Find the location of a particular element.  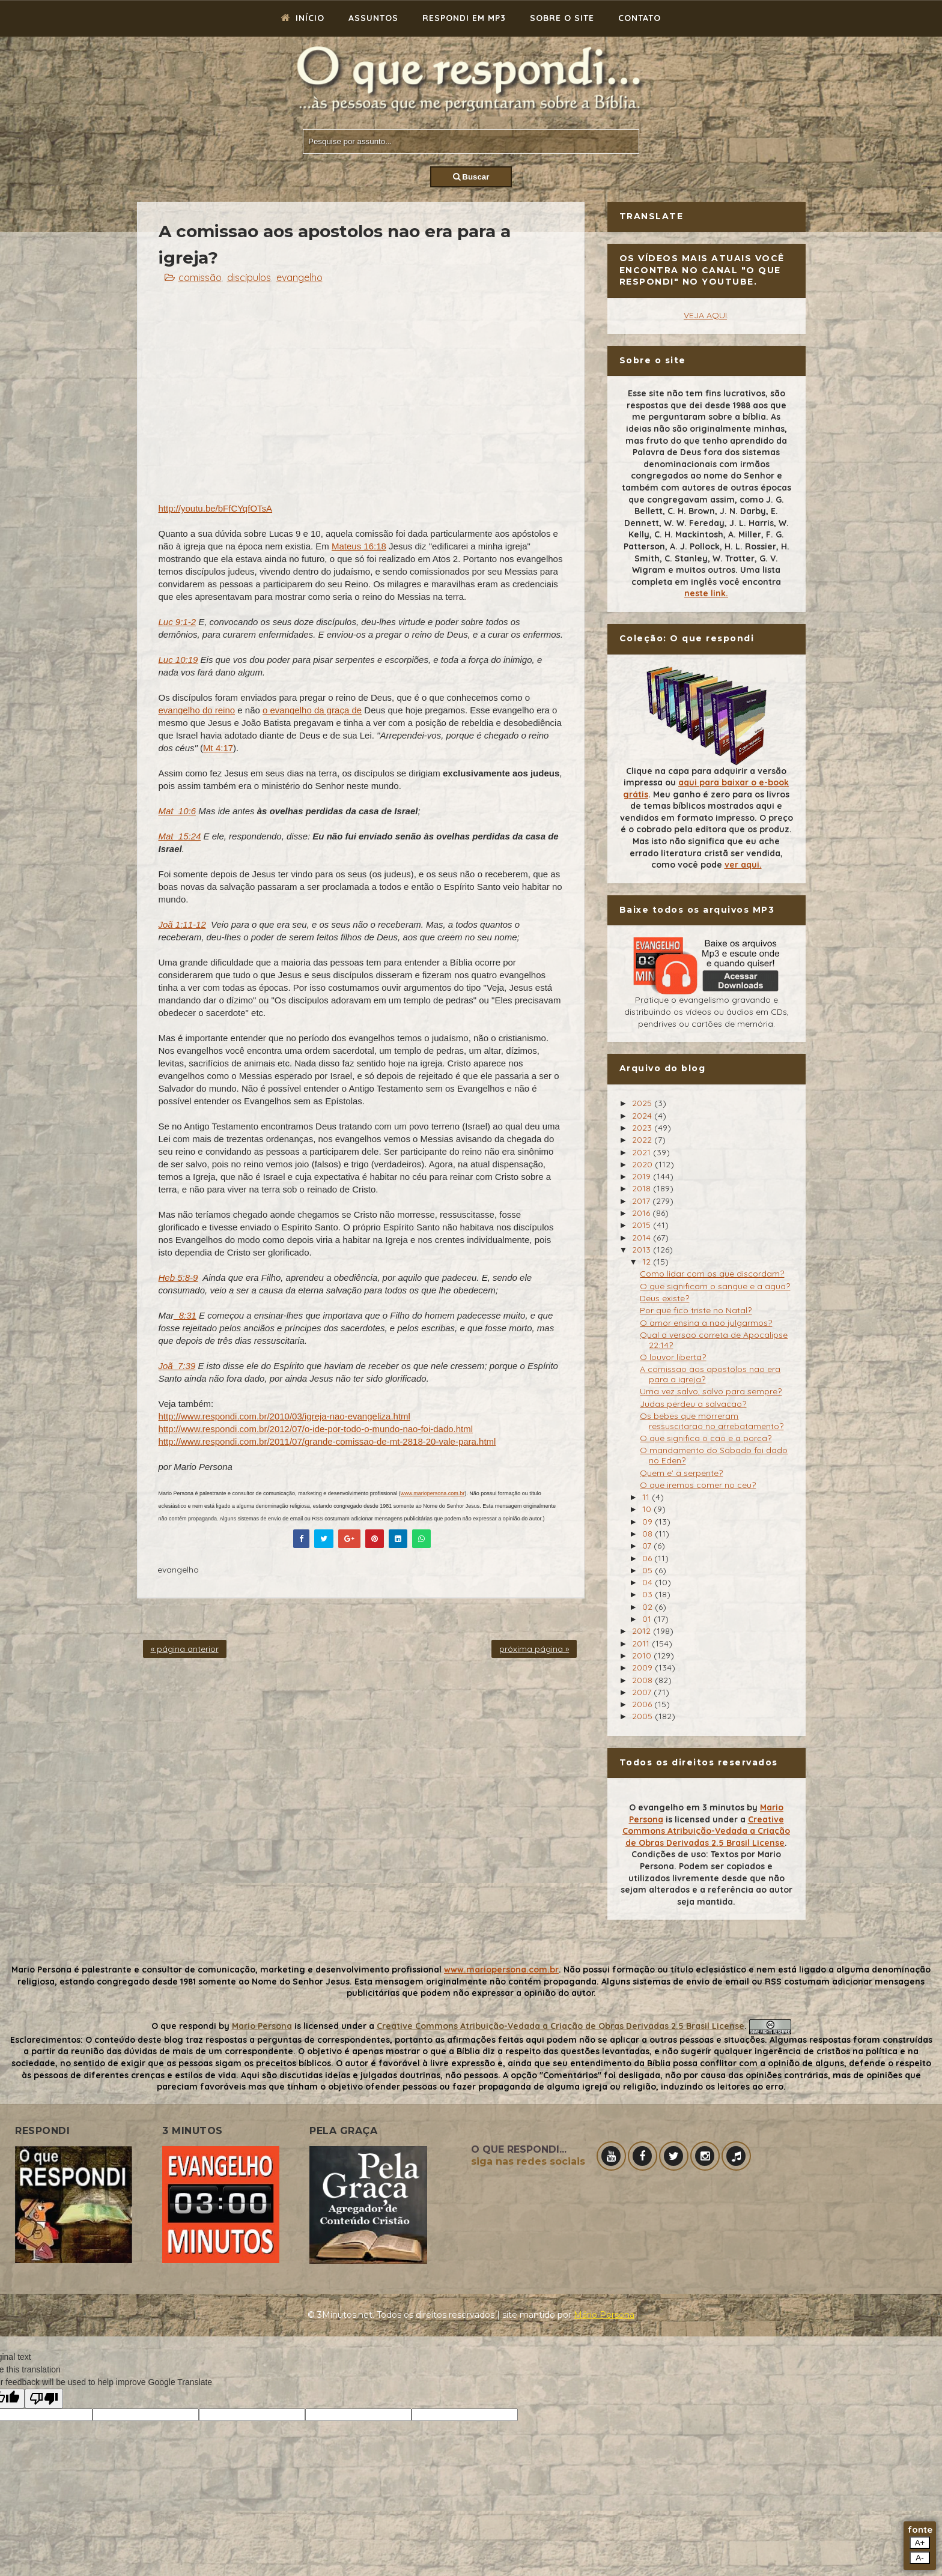

Joã_7:39 is located at coordinates (177, 1366).